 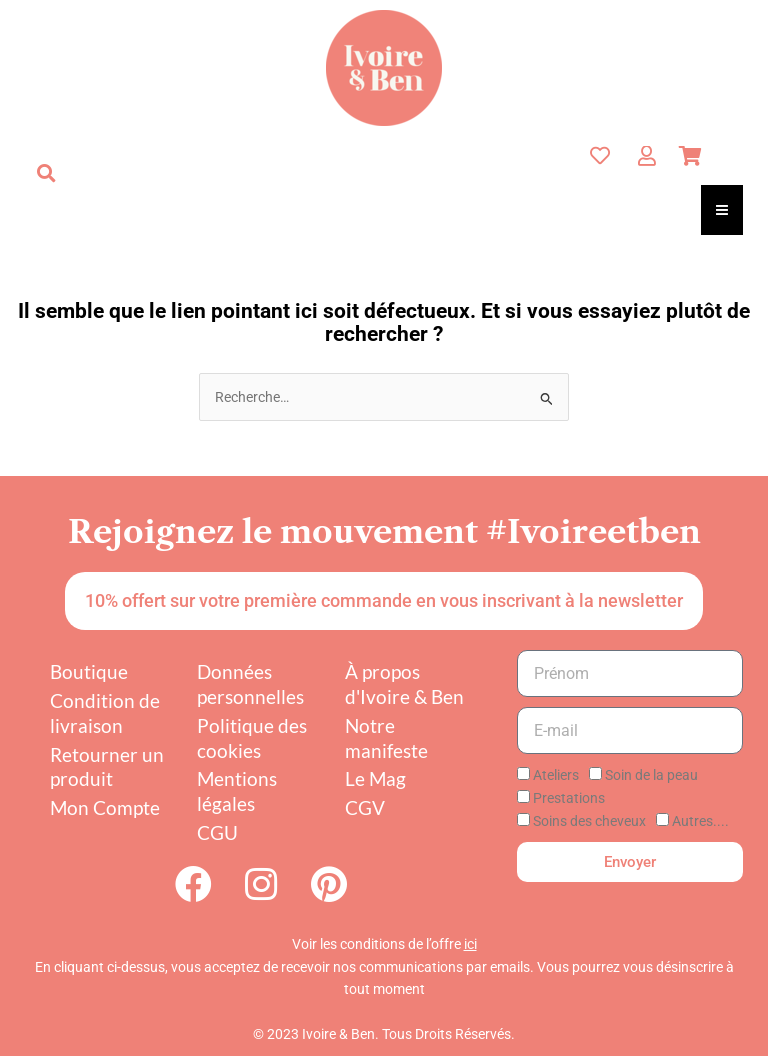 What do you see at coordinates (252, 738) in the screenshot?
I see `Politique des cookies` at bounding box center [252, 738].